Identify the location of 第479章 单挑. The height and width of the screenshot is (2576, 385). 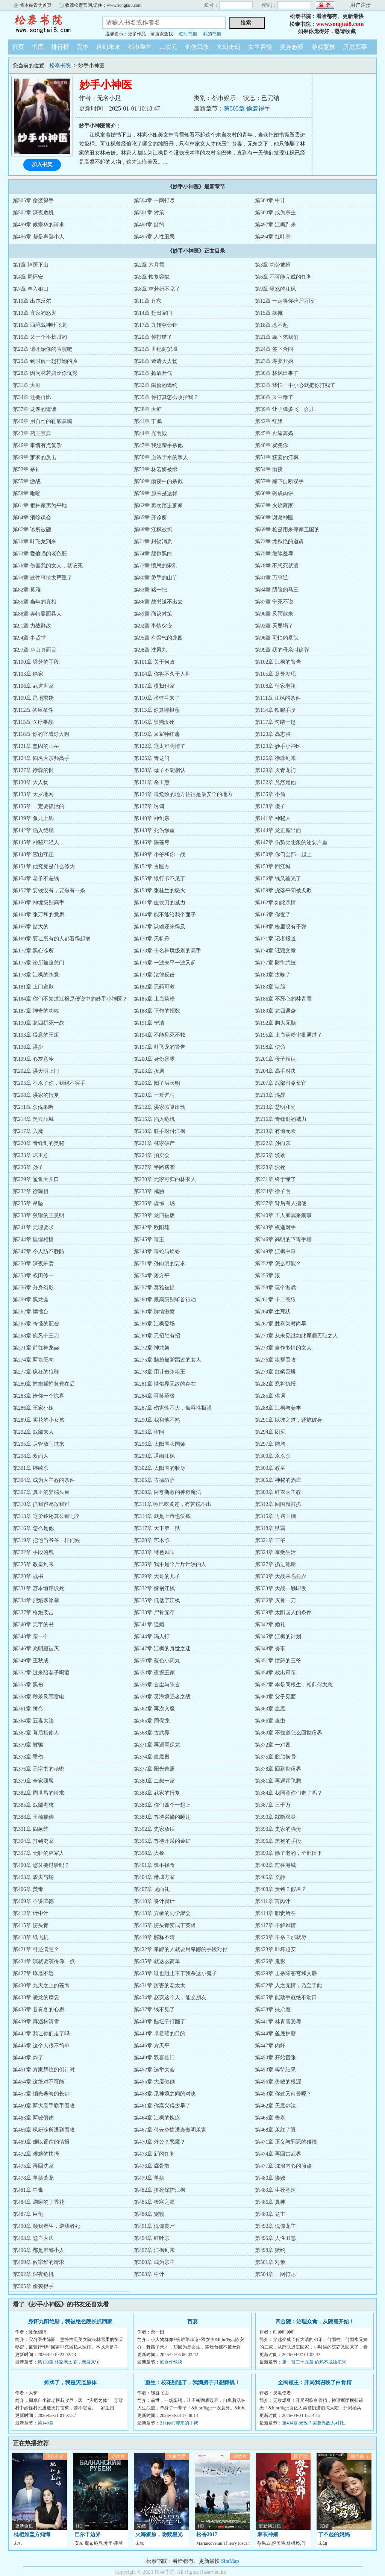
(149, 2178).